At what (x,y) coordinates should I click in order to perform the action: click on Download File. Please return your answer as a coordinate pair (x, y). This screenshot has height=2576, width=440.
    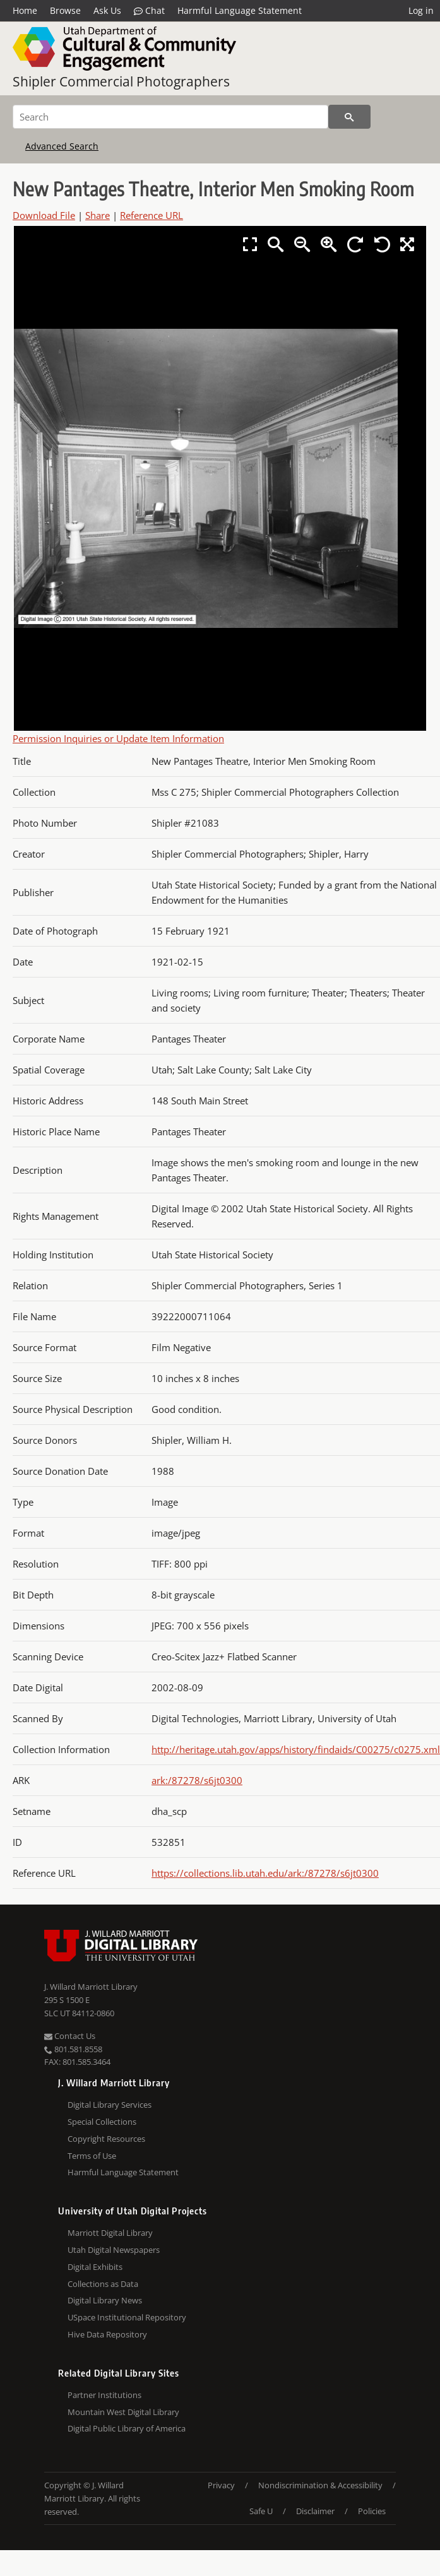
    Looking at the image, I should click on (44, 215).